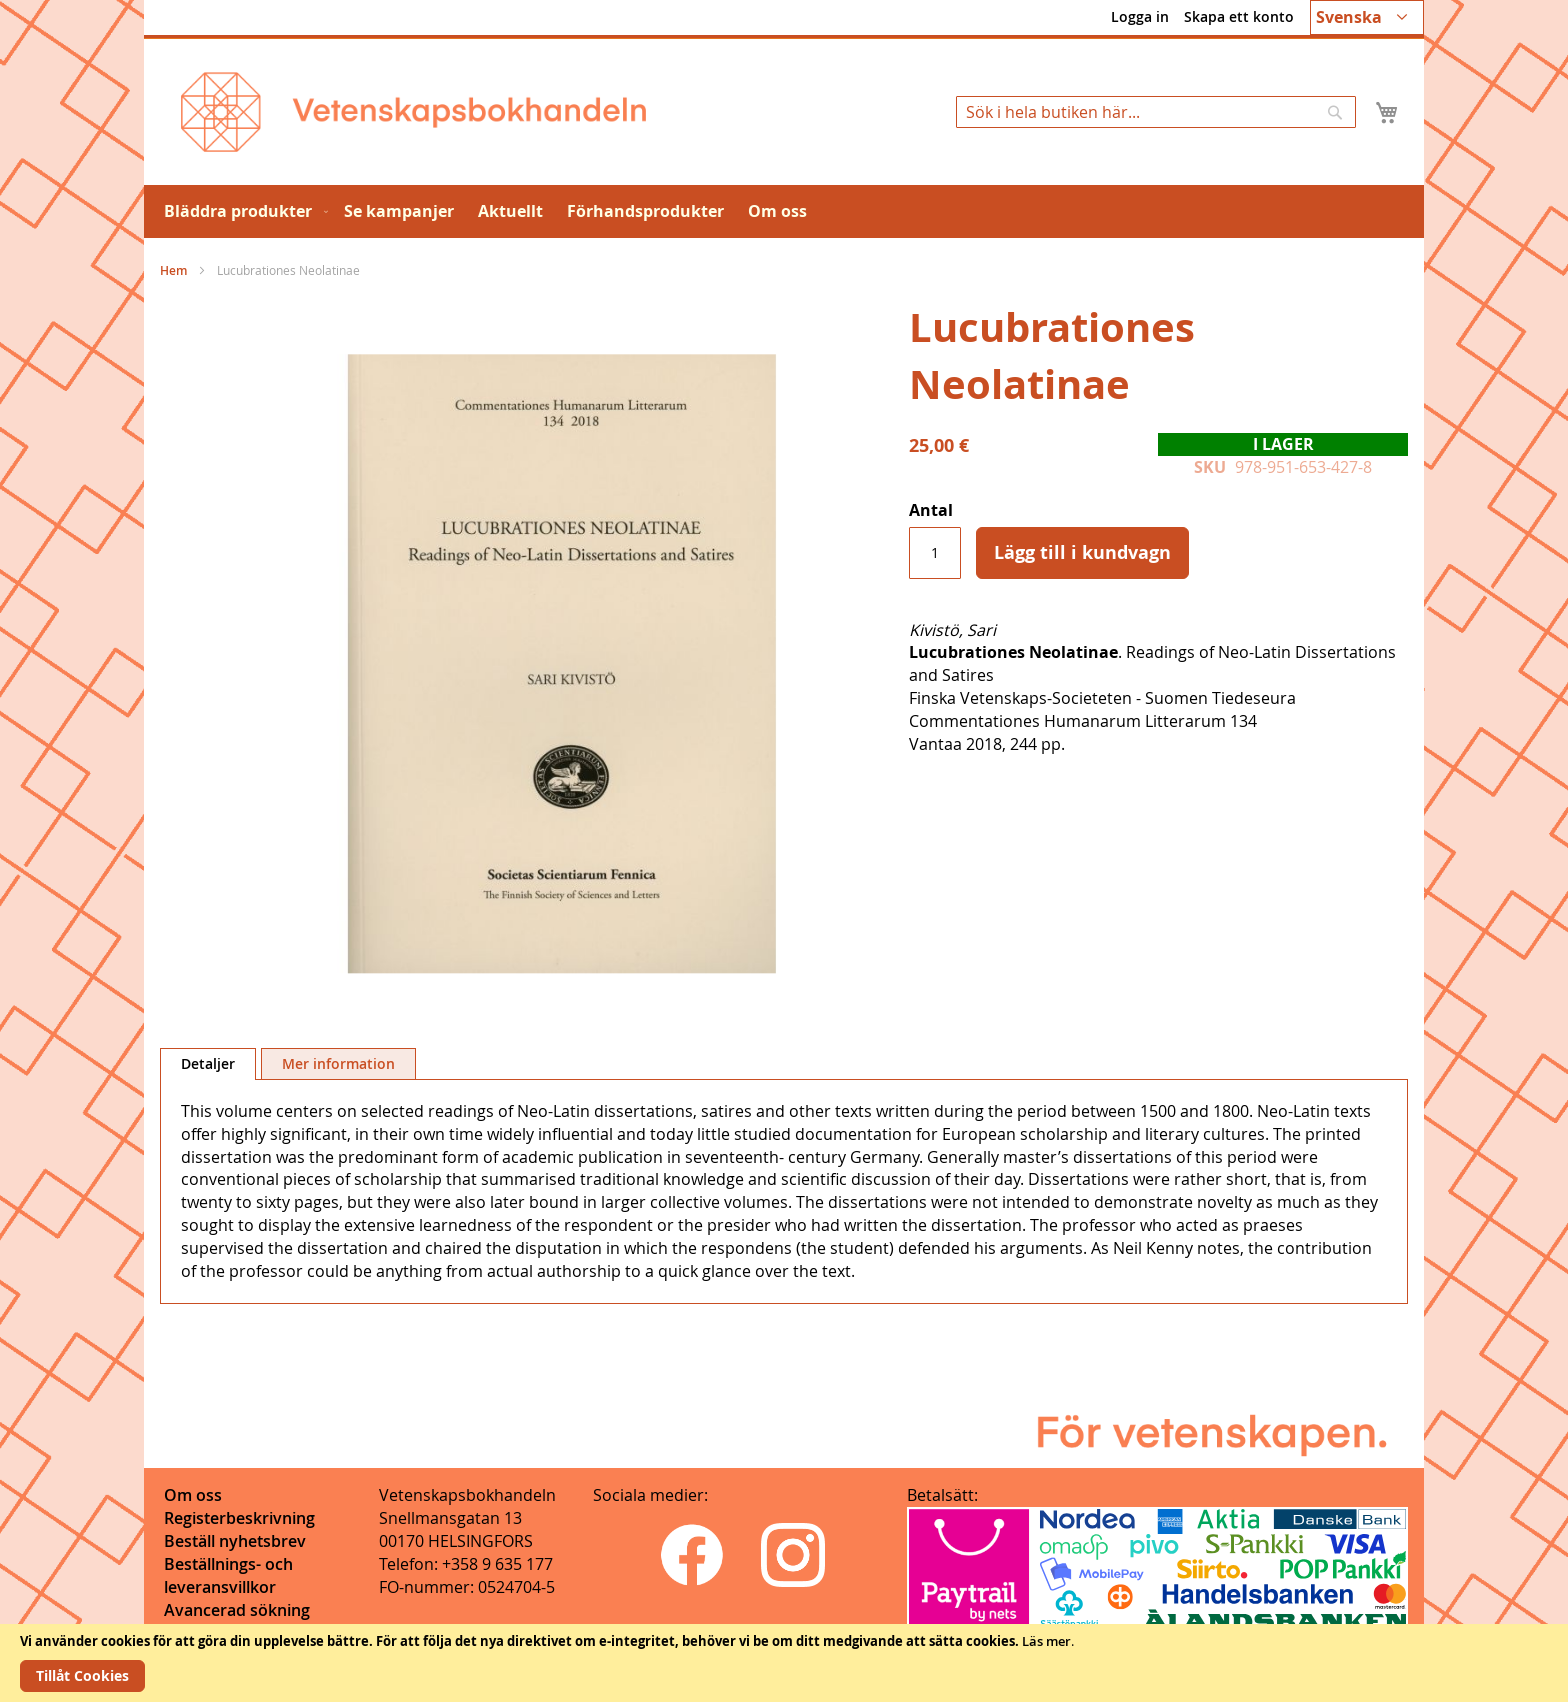  What do you see at coordinates (239, 1518) in the screenshot?
I see `Registerbeskrivning` at bounding box center [239, 1518].